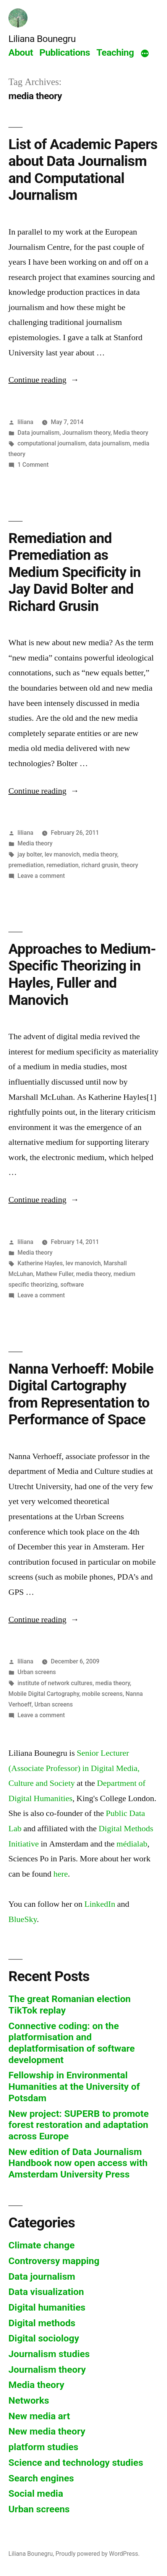 This screenshot has height=2576, width=167. I want to click on Climate change, so click(41, 2245).